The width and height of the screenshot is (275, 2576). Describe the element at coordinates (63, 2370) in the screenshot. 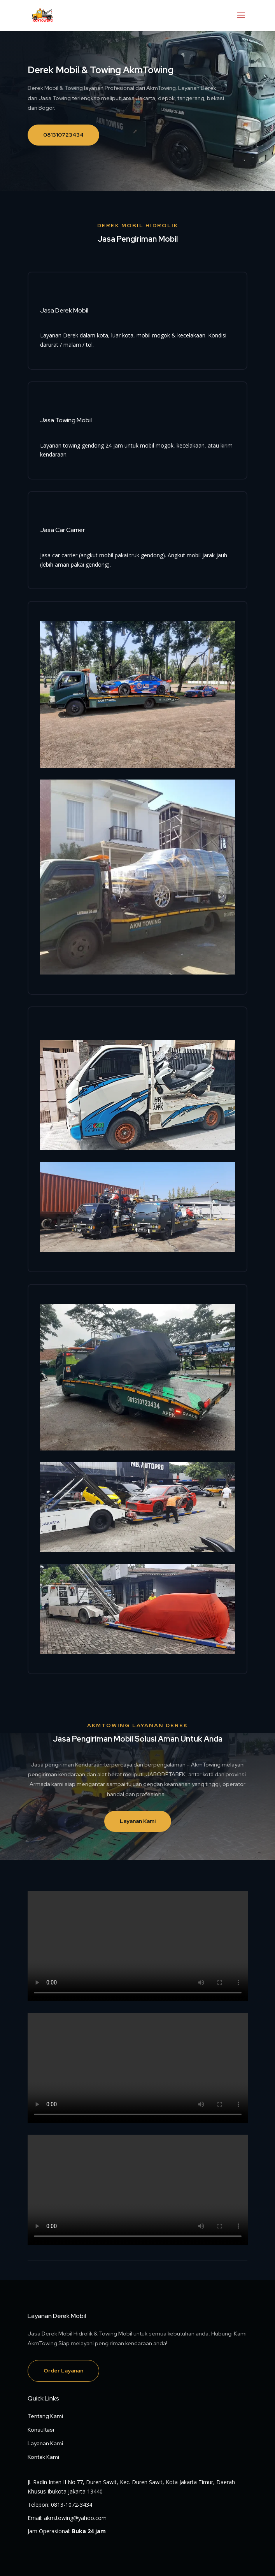

I see `Order Layanan` at that location.